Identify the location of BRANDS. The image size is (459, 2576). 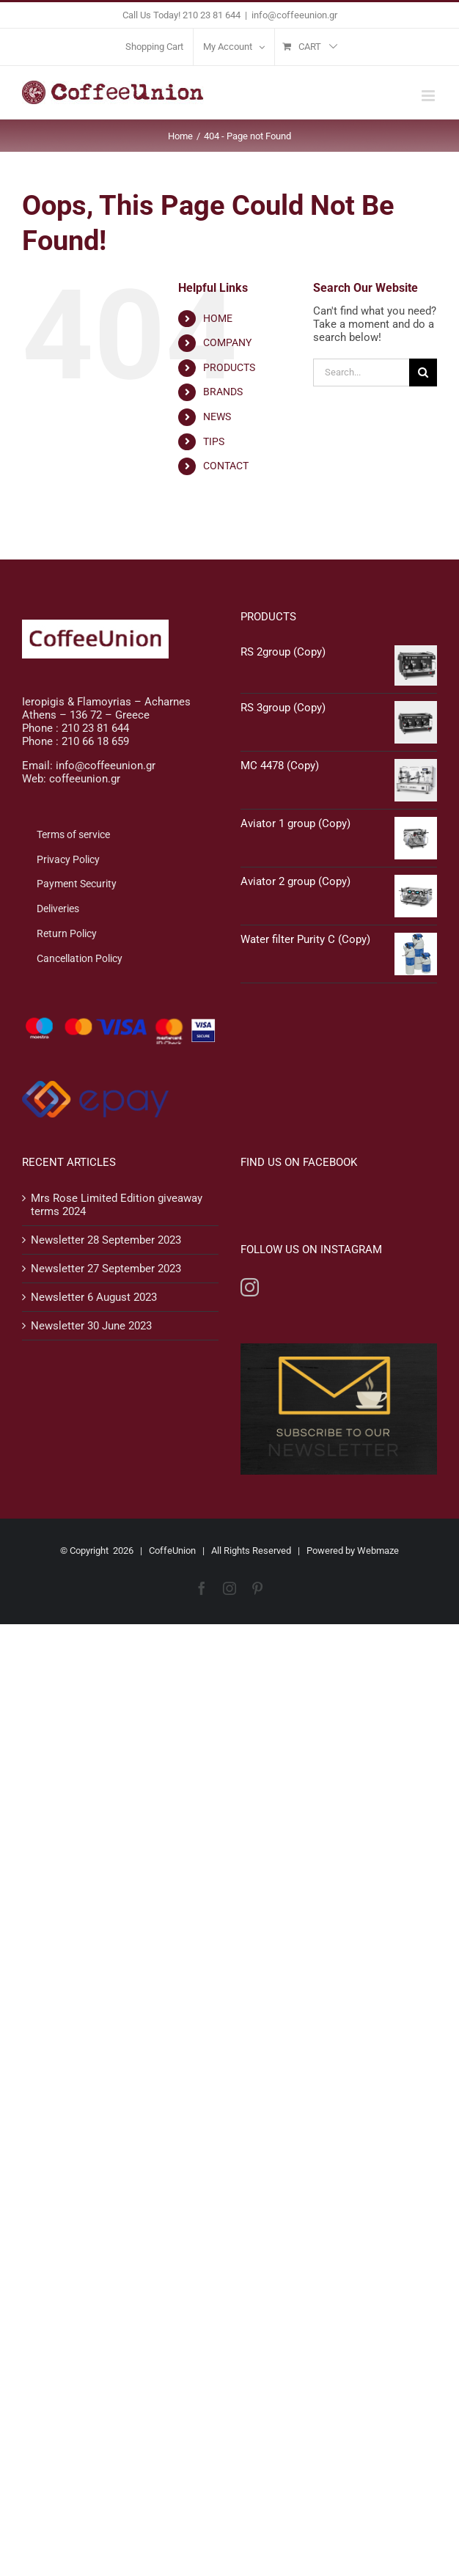
(223, 391).